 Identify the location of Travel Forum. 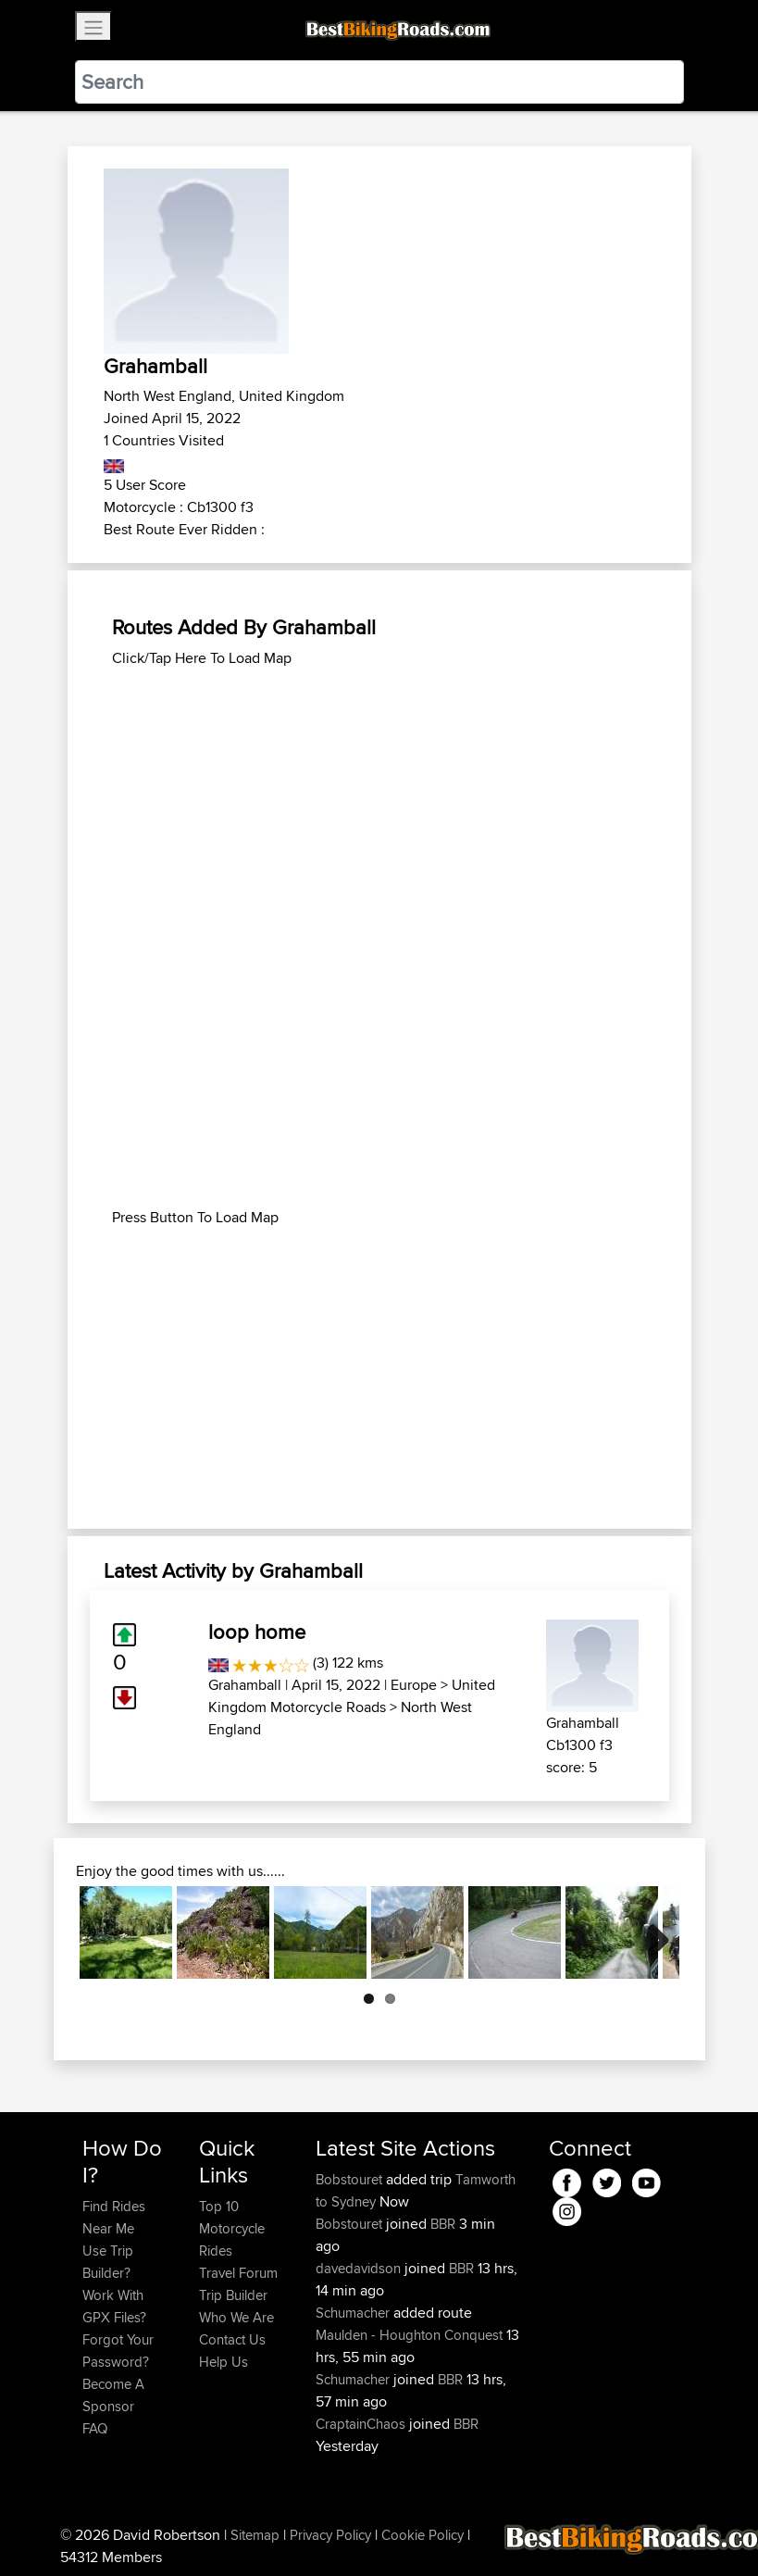
(238, 2272).